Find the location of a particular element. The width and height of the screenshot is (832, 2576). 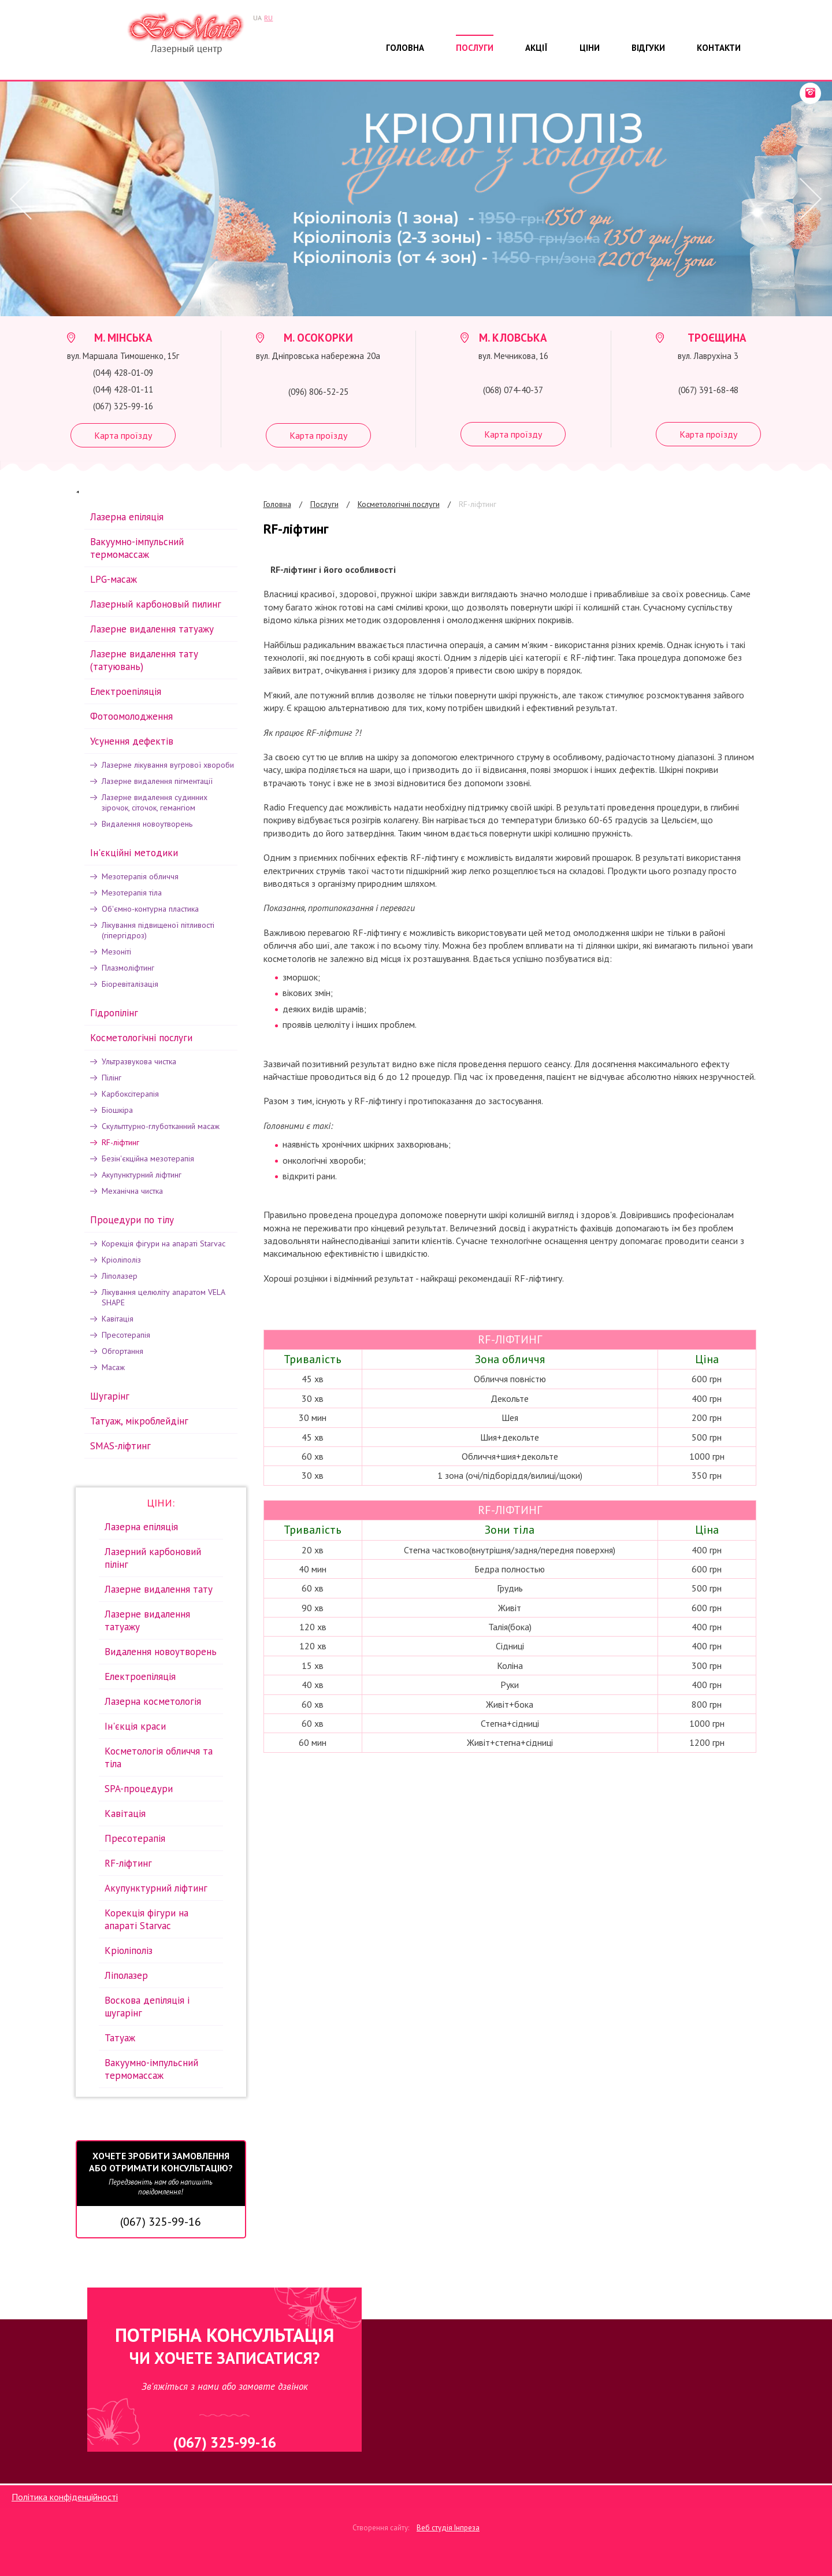

Вакуумно-імпульсний термомассаж is located at coordinates (137, 548).